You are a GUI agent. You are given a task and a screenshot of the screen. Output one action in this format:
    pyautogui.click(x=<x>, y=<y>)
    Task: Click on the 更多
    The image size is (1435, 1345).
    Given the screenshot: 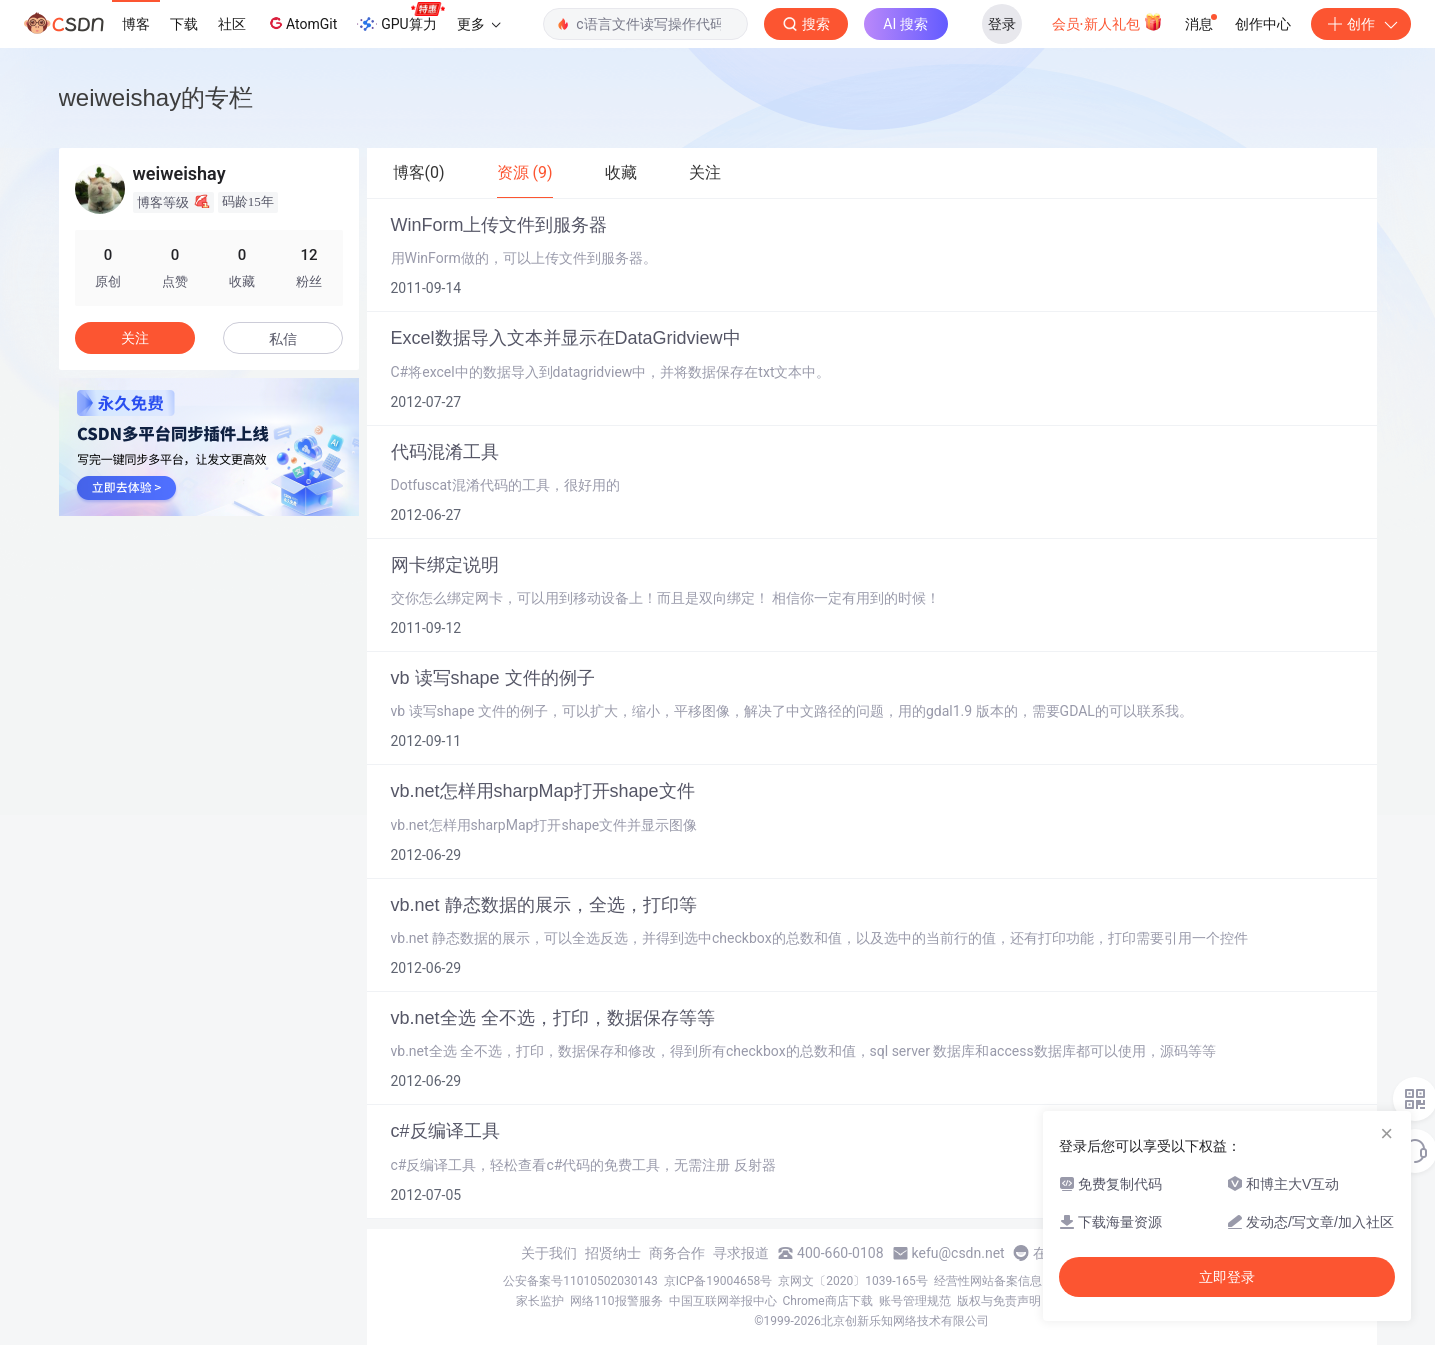 What is the action you would take?
    pyautogui.click(x=479, y=24)
    